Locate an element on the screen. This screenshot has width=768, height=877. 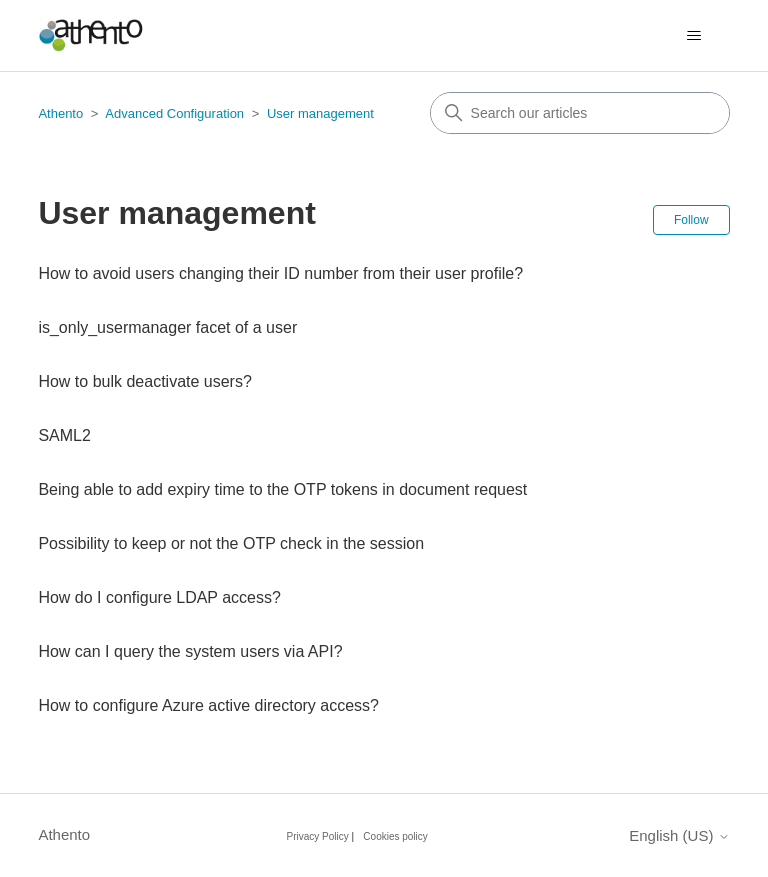
Being able to add expiry time to the OTP tokens in document request is located at coordinates (282, 489).